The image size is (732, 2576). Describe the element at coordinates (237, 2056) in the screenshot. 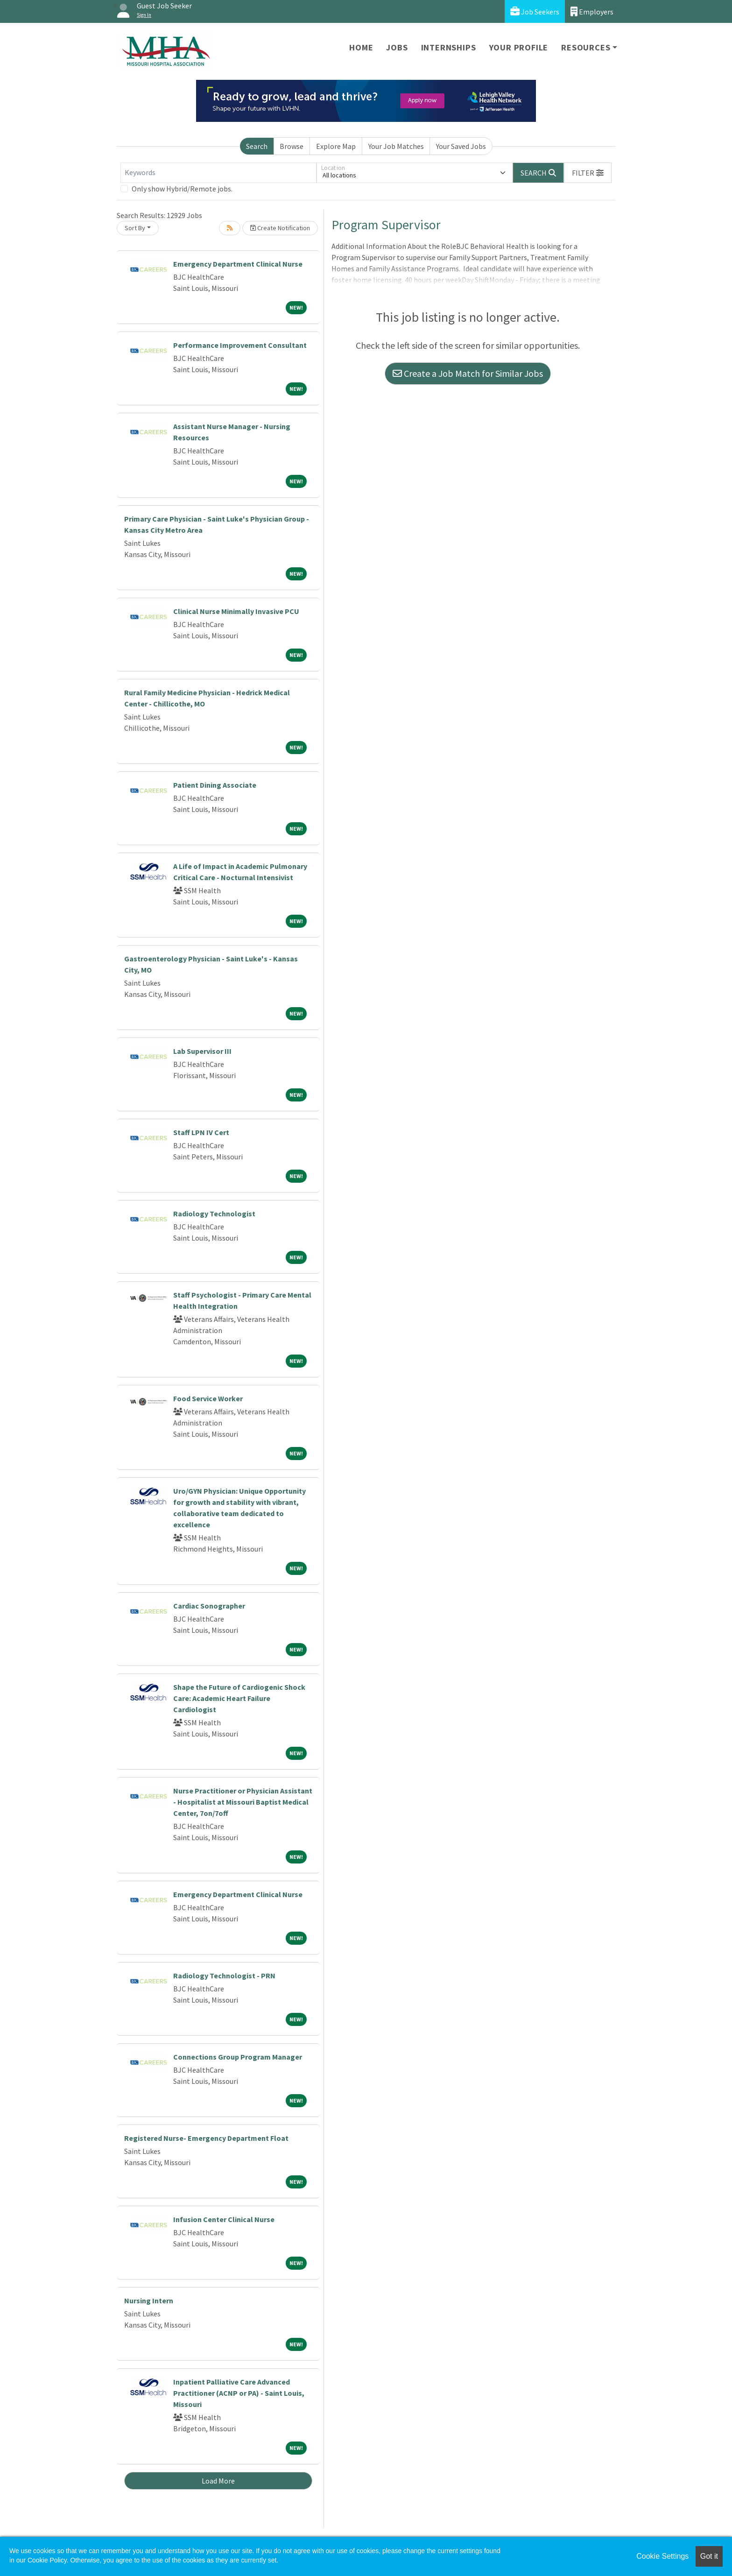

I see `Connections Group Program Manager` at that location.